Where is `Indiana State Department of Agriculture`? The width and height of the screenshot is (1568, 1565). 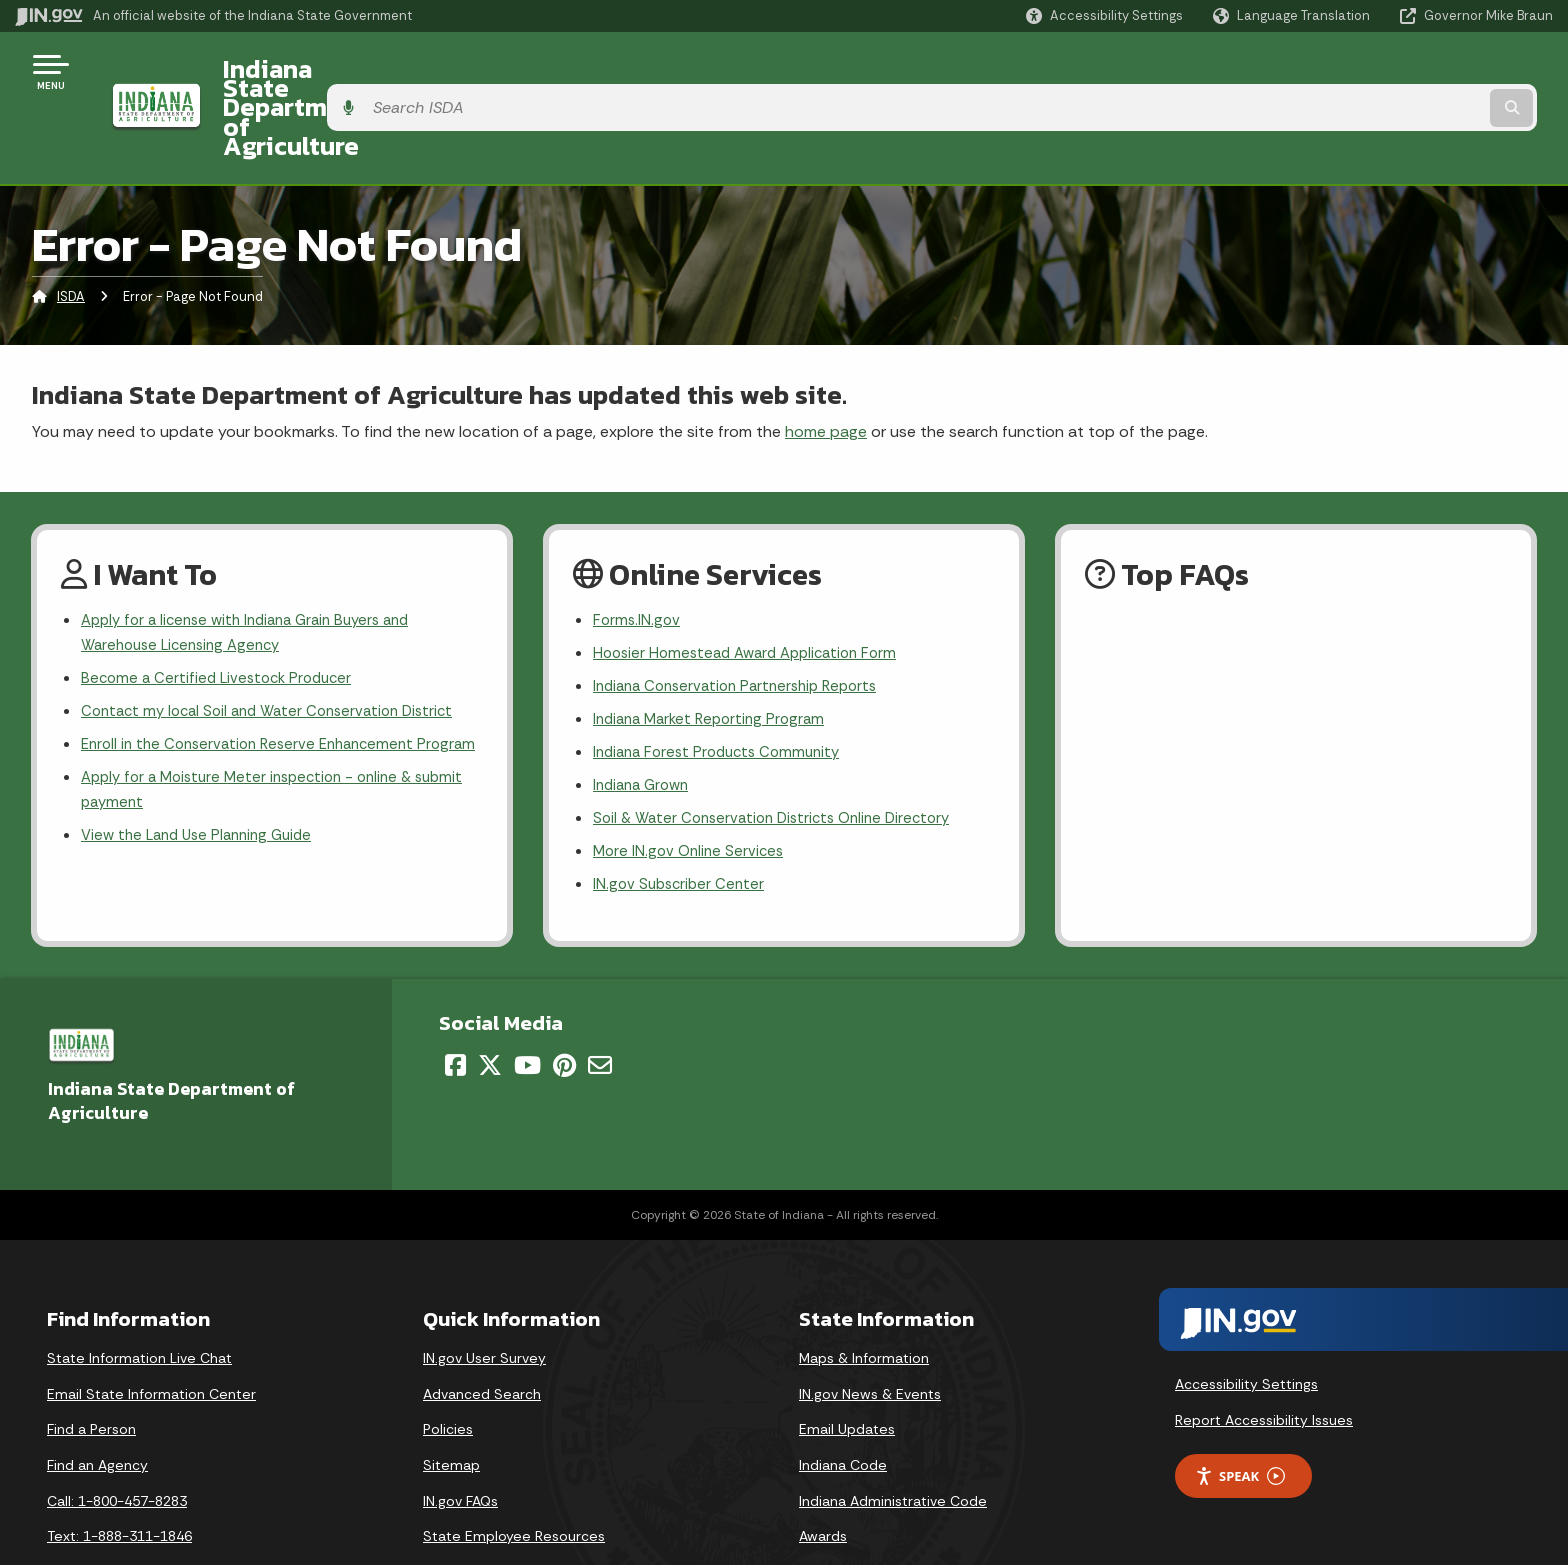
Indiana State Department of Agriculture is located at coordinates (438, 71).